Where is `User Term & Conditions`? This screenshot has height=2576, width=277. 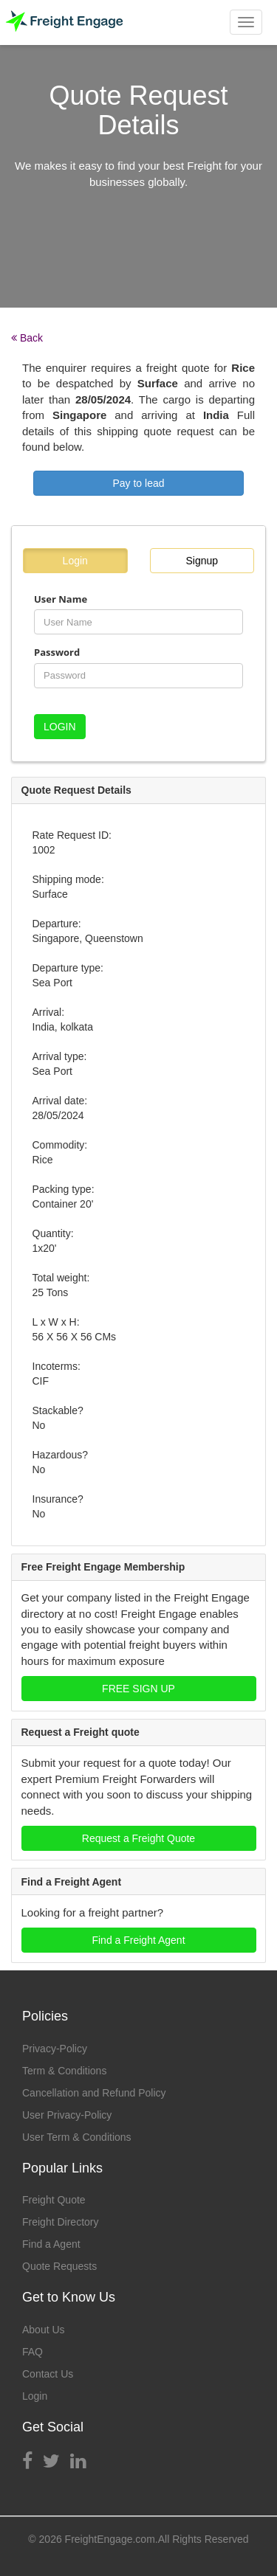
User Term & Conditions is located at coordinates (76, 2137).